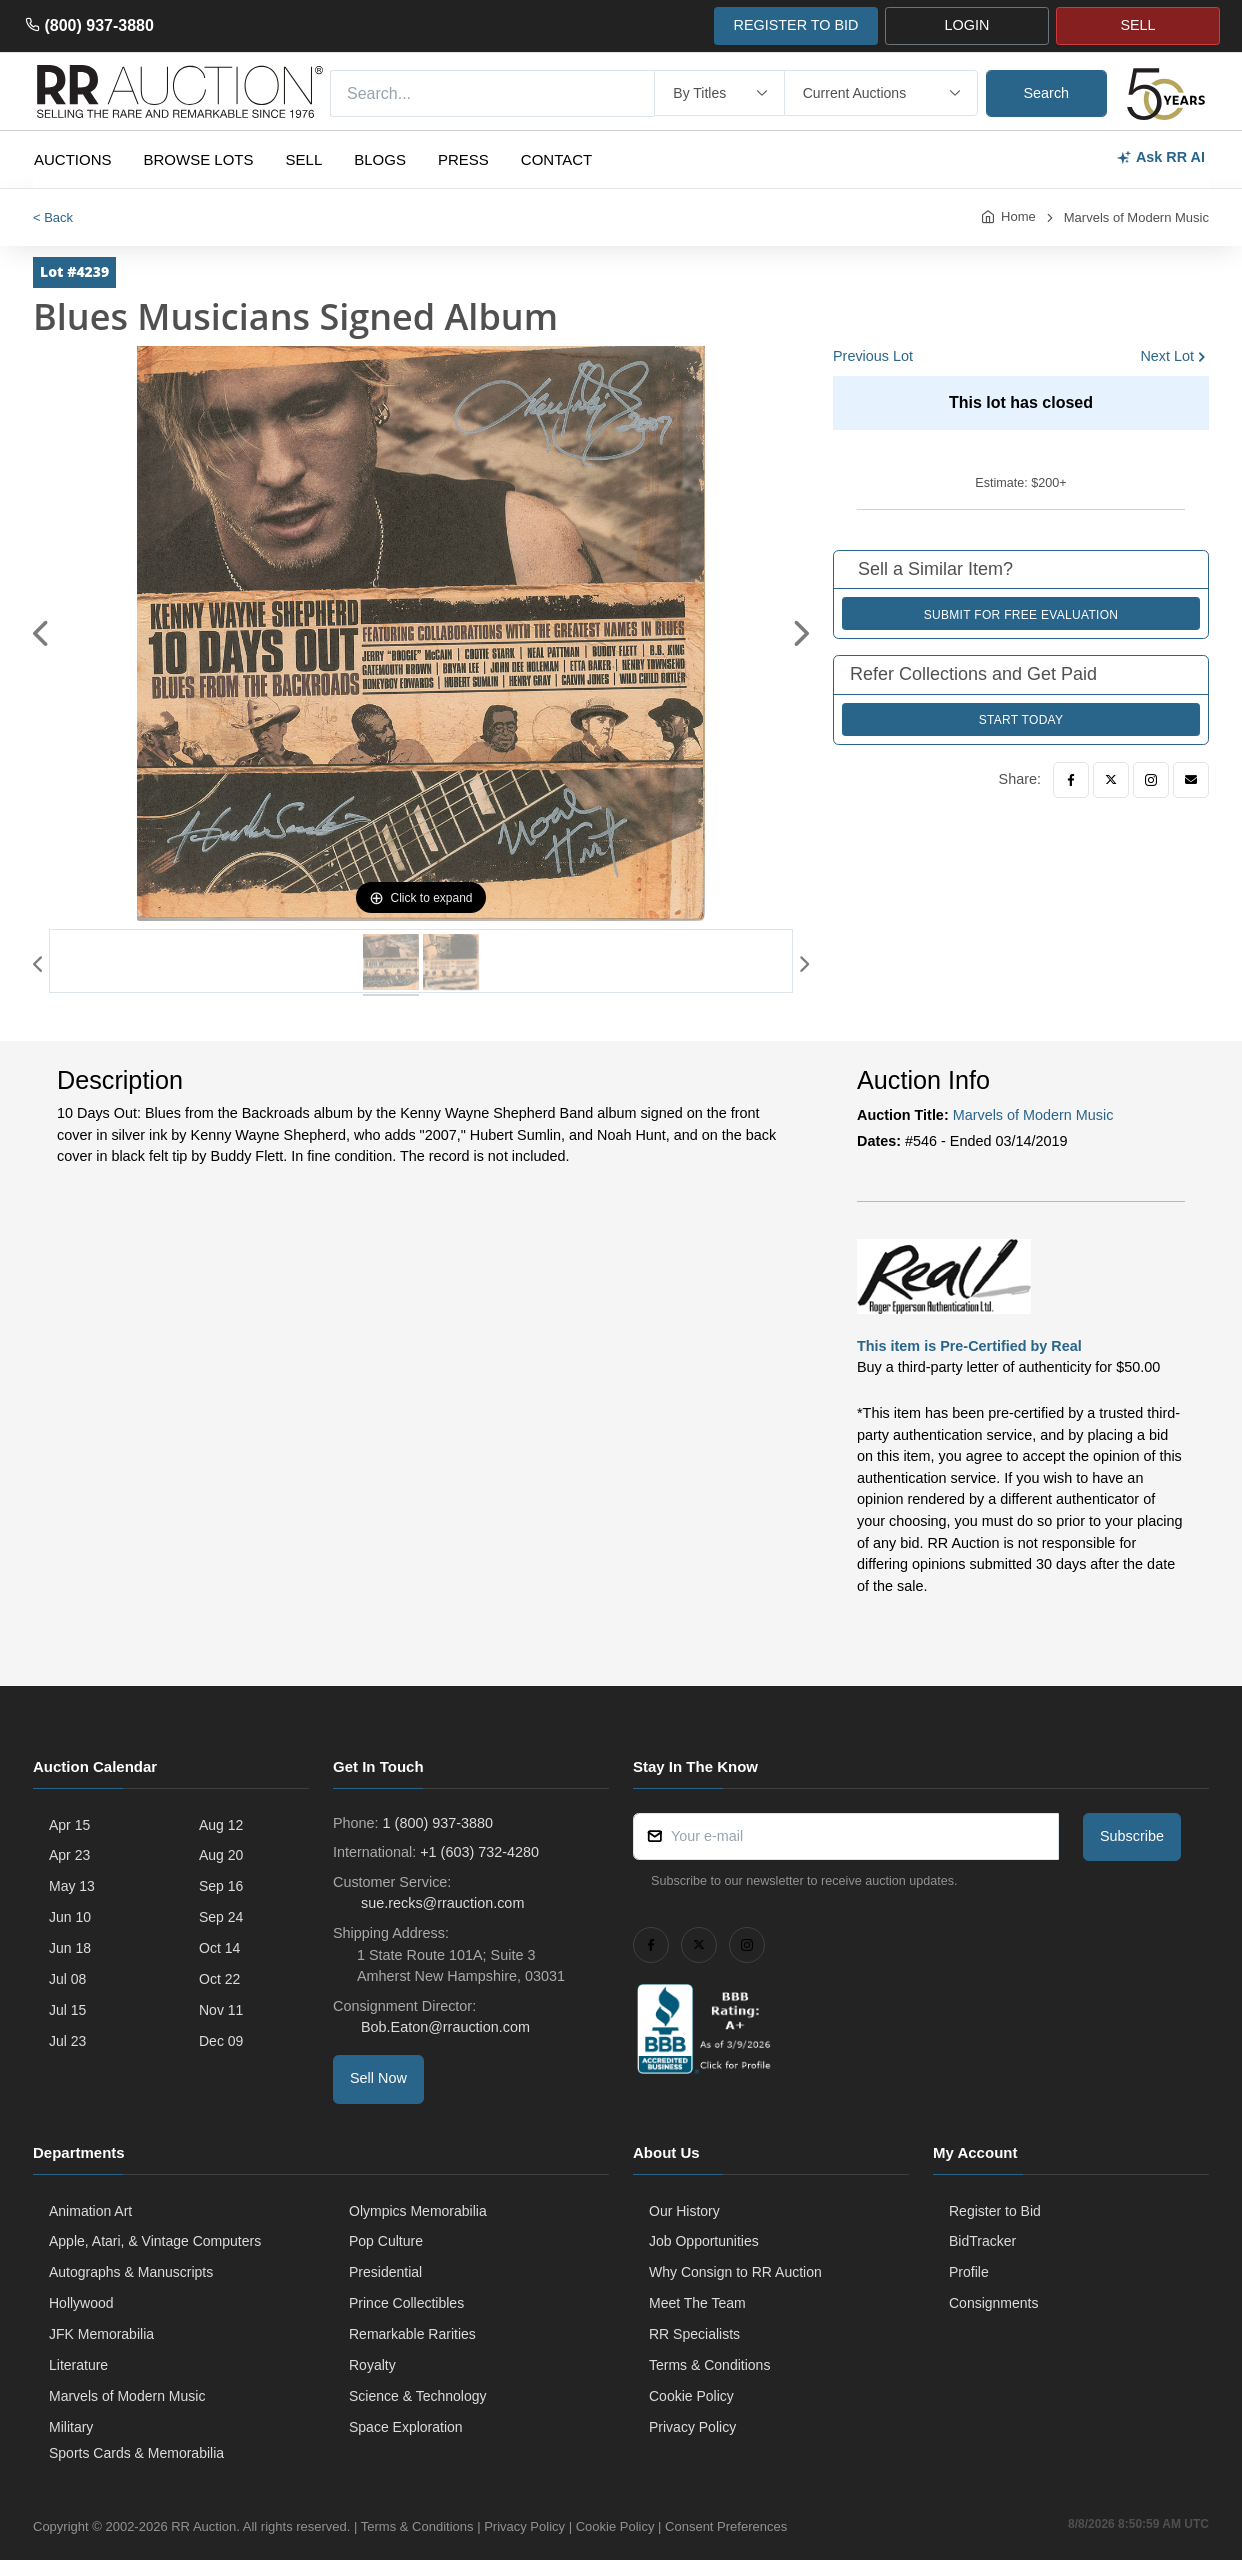 This screenshot has height=2560, width=1242. I want to click on Press, so click(463, 159).